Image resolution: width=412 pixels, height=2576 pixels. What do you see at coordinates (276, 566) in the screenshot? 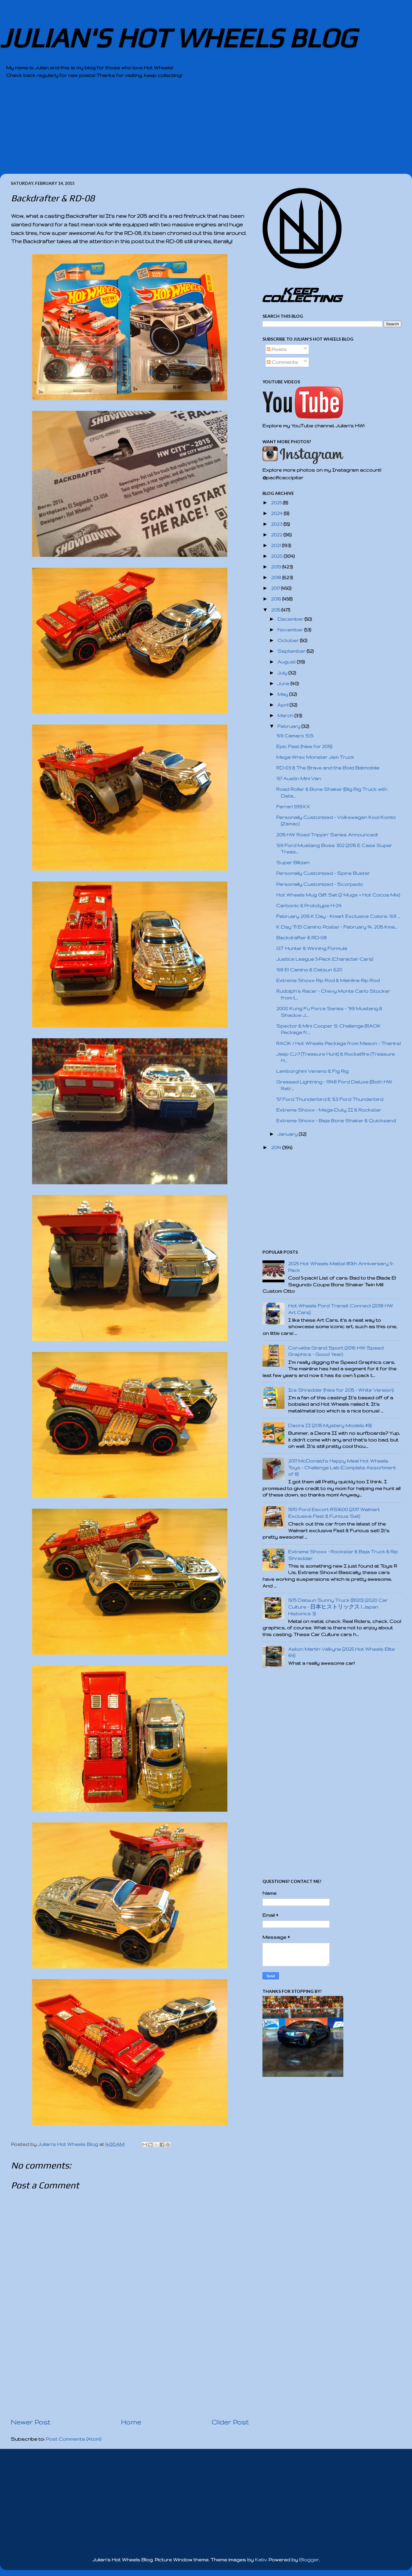
I see `2019` at bounding box center [276, 566].